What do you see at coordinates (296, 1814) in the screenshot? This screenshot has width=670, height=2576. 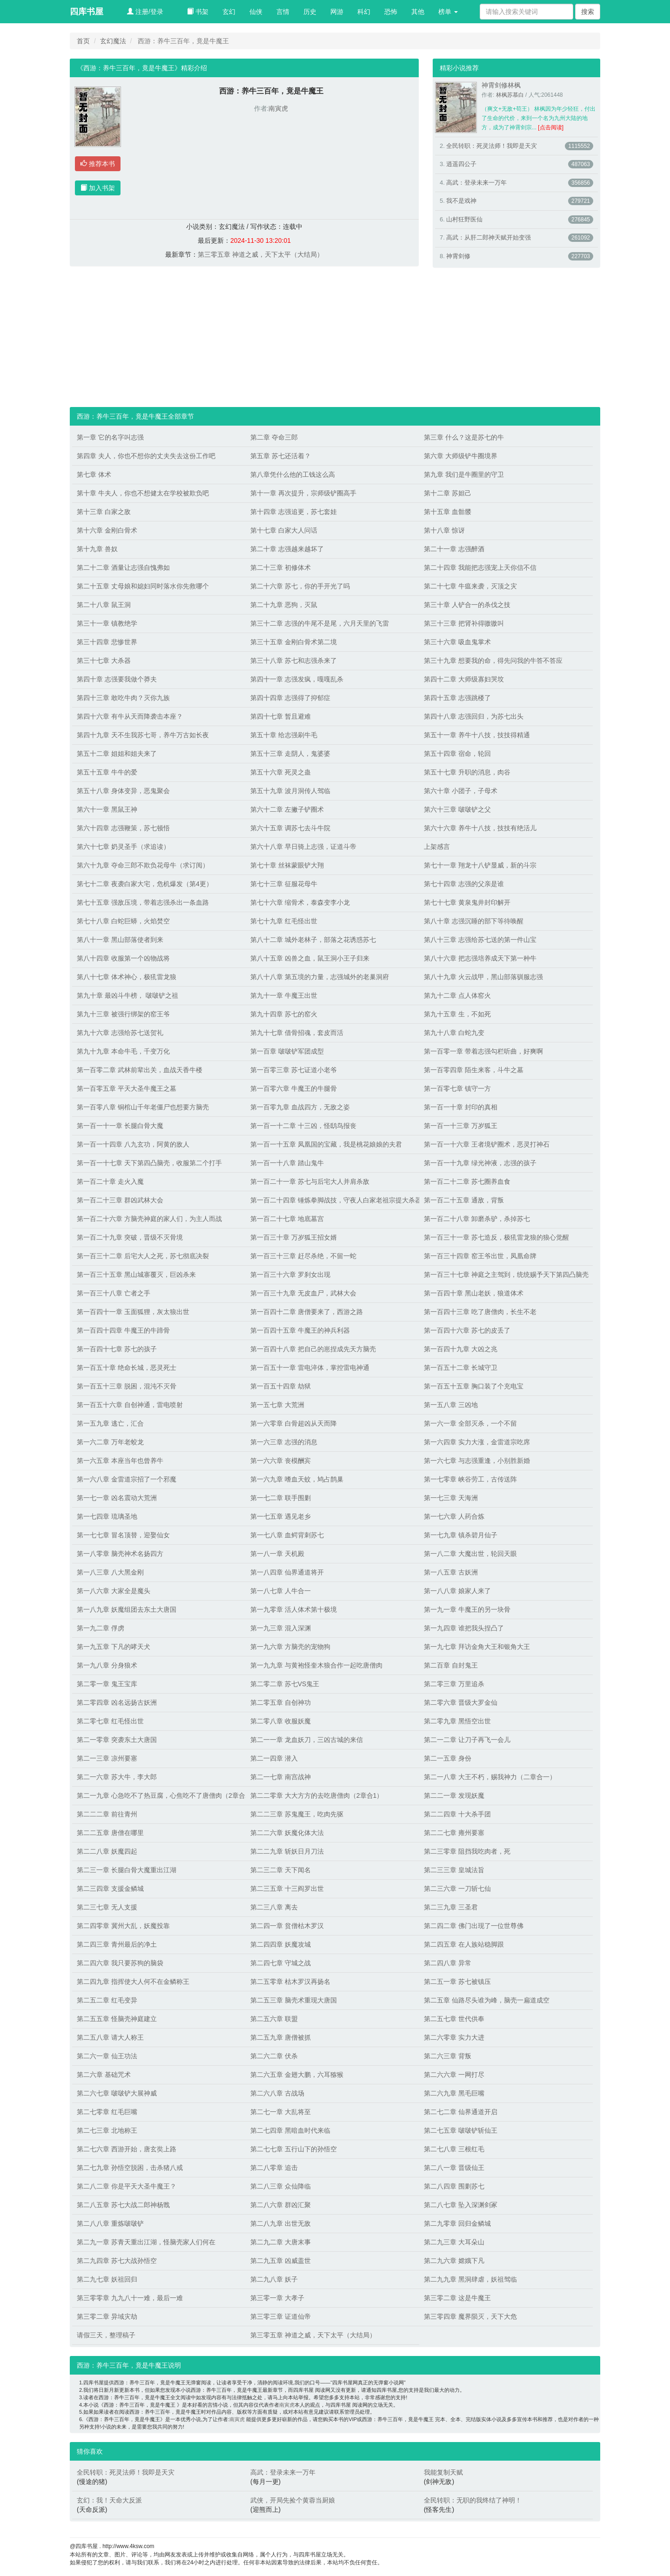 I see `第二二三章 苏鬼魔王，吃肉先驱` at bounding box center [296, 1814].